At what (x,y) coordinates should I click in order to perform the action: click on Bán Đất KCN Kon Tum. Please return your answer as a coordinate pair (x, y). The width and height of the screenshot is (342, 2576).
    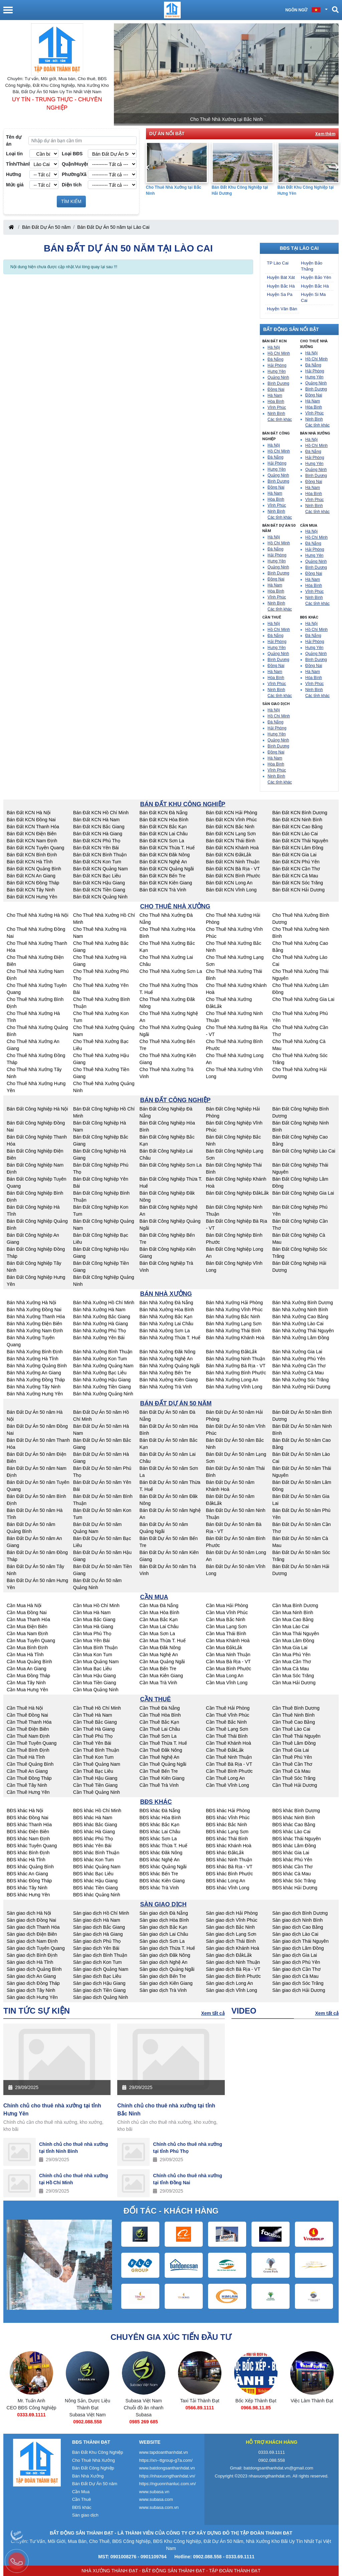
    Looking at the image, I should click on (97, 861).